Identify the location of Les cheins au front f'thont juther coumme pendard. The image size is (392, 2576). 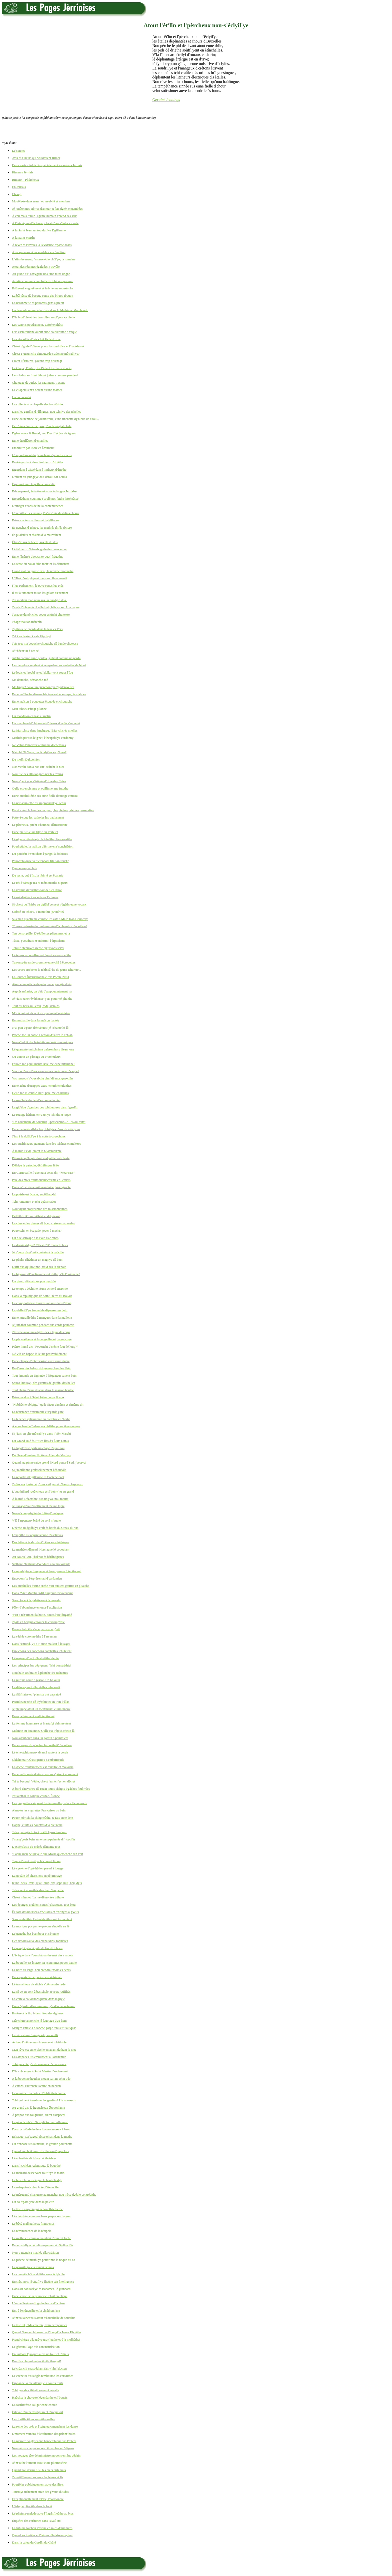
(45, 375).